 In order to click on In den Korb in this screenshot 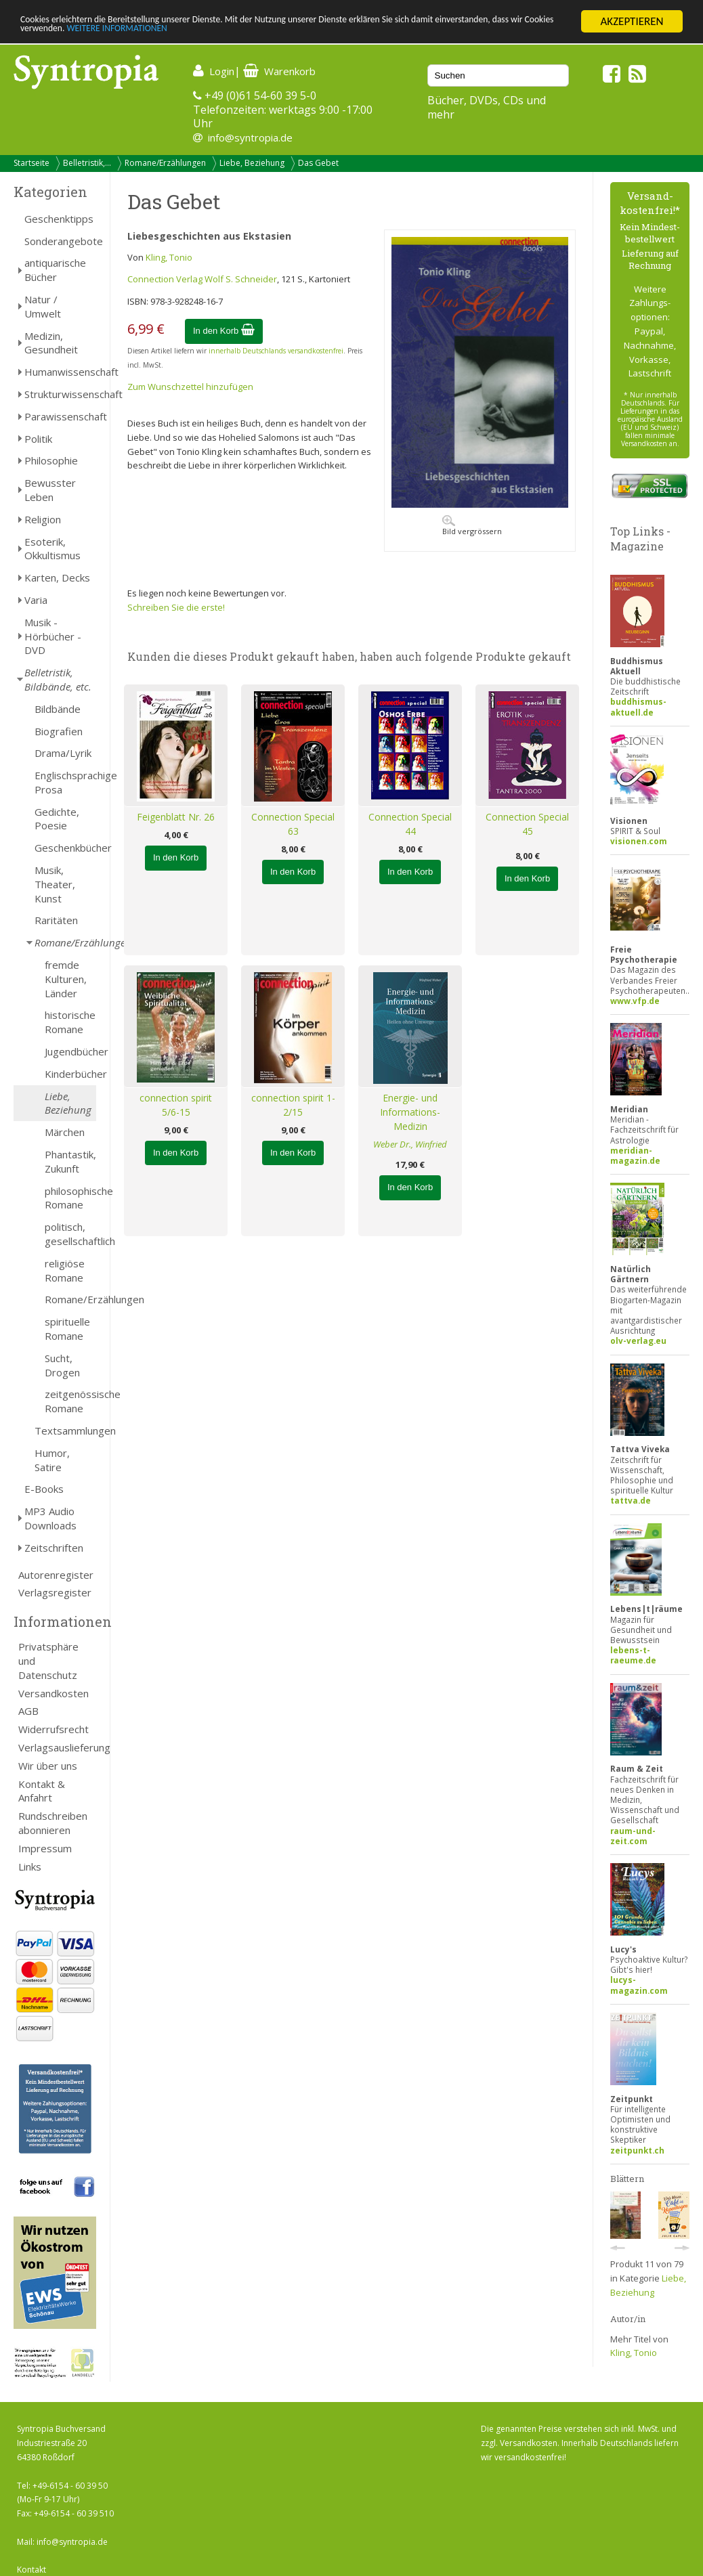, I will do `click(224, 331)`.